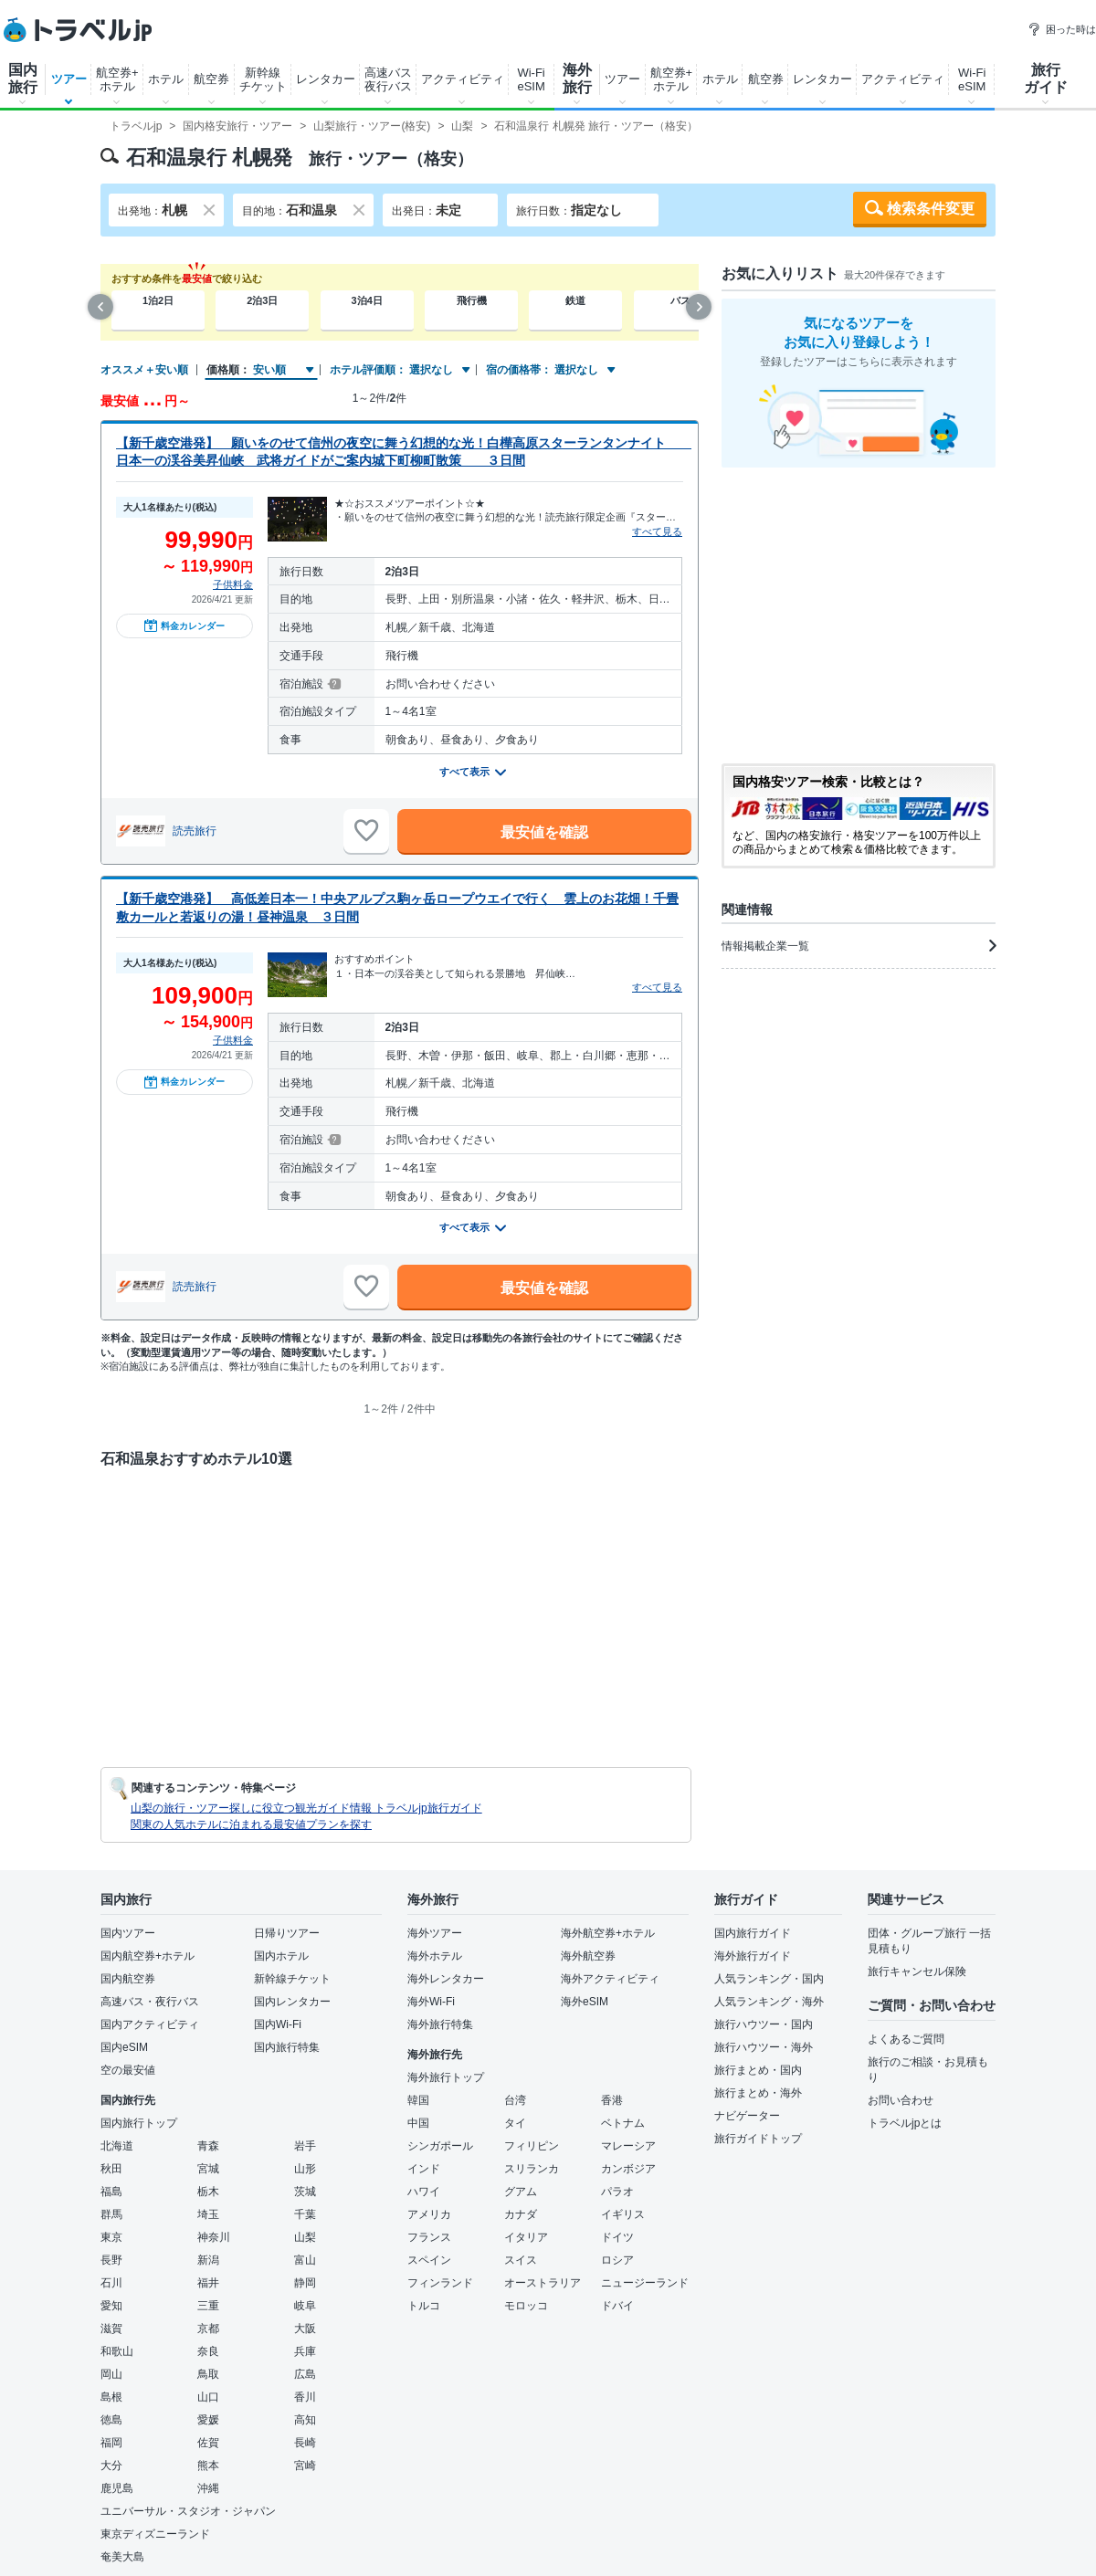 This screenshot has height=2576, width=1096. What do you see at coordinates (520, 2260) in the screenshot?
I see `スイス` at bounding box center [520, 2260].